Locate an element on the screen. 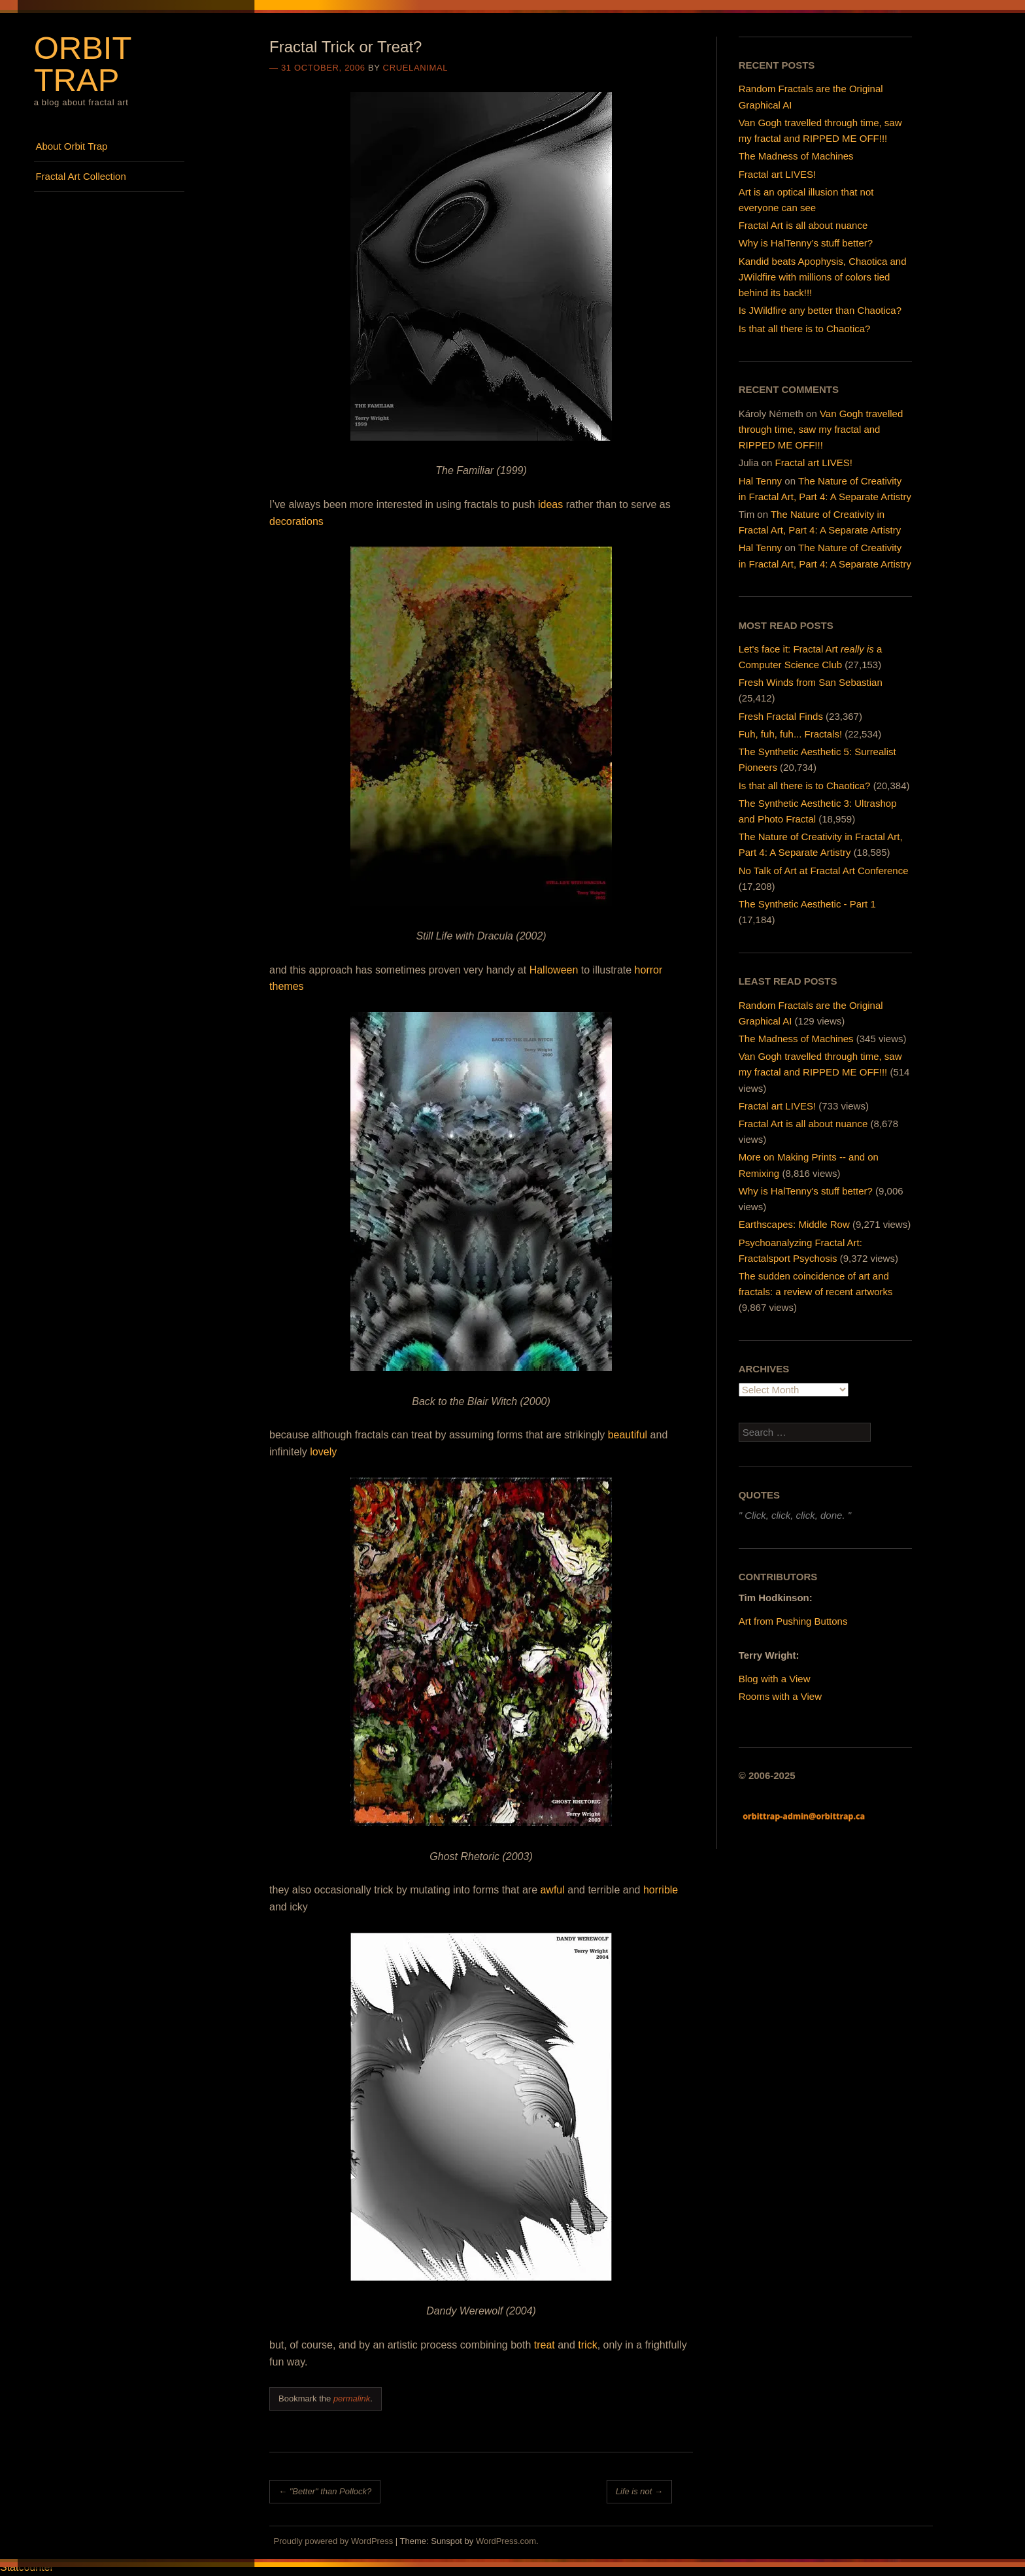 The image size is (1025, 2576). permalink is located at coordinates (351, 2398).